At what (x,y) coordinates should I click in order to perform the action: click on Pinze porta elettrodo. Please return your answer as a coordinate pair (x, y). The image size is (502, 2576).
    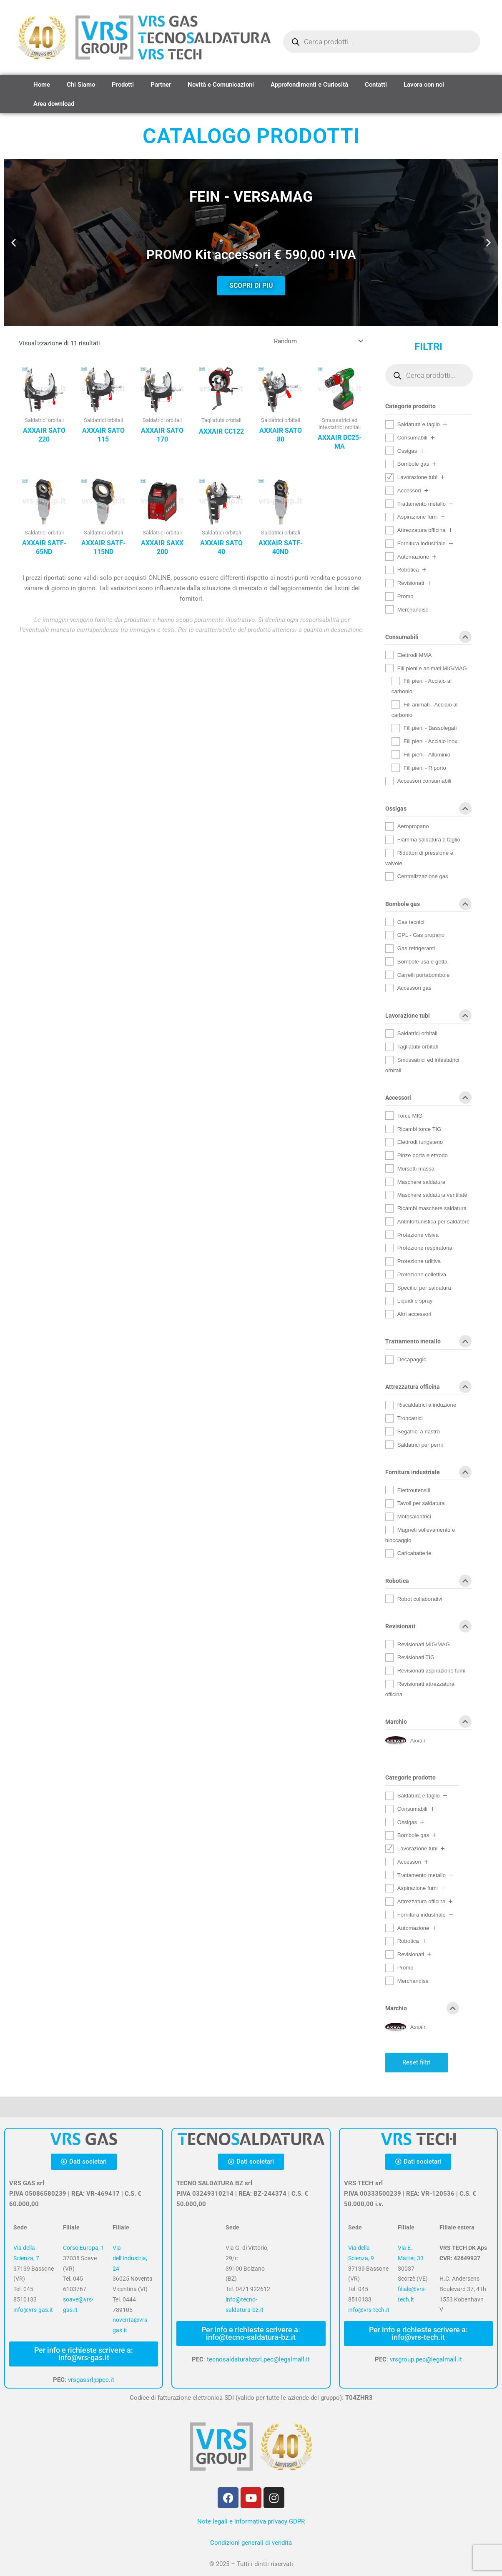
    Looking at the image, I should click on (422, 1155).